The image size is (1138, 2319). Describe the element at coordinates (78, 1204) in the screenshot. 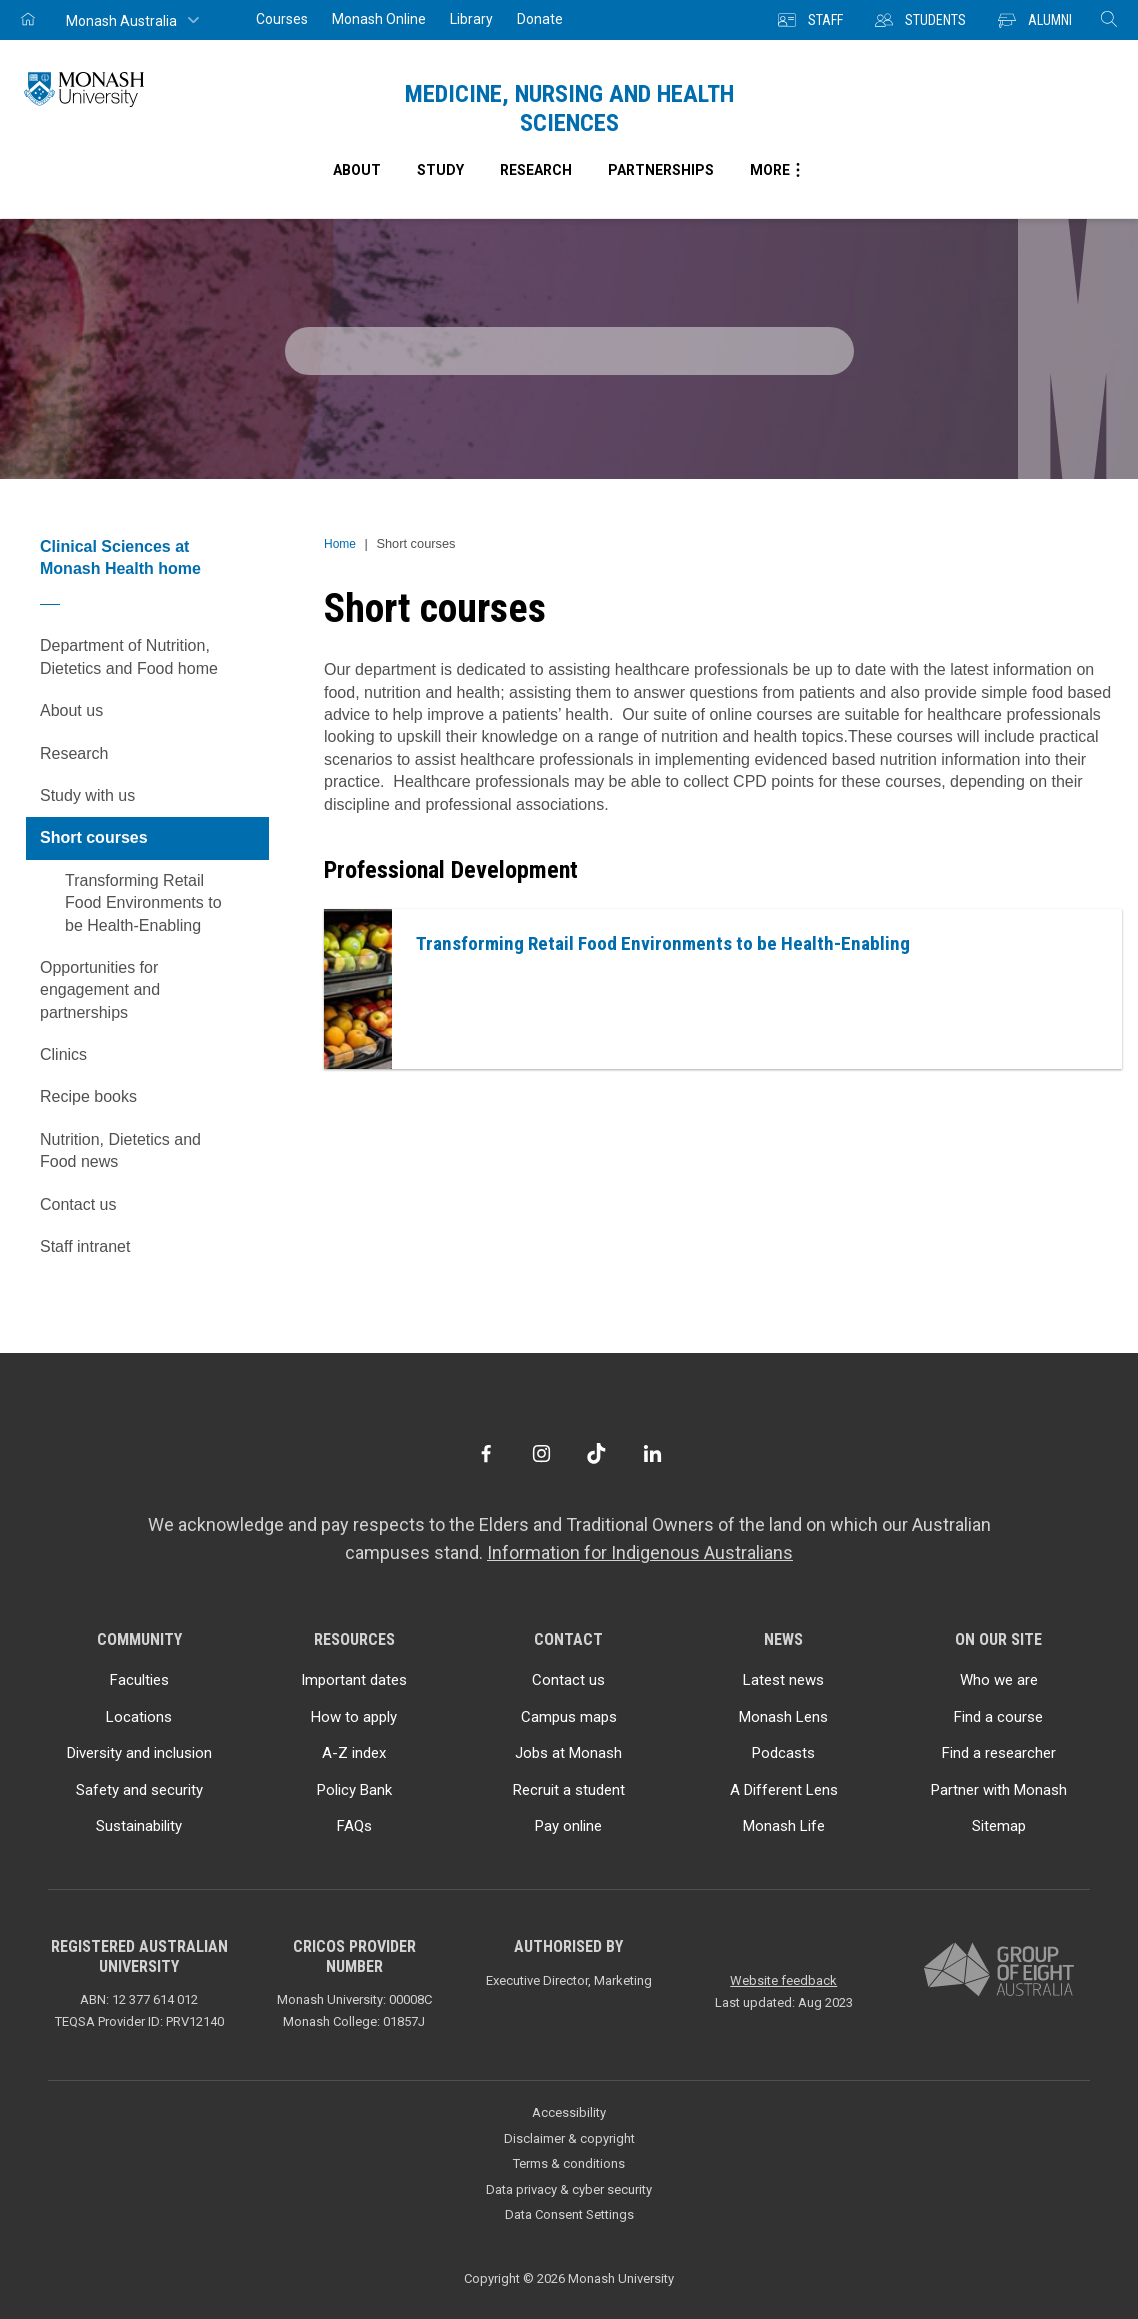

I see `Contact us` at that location.